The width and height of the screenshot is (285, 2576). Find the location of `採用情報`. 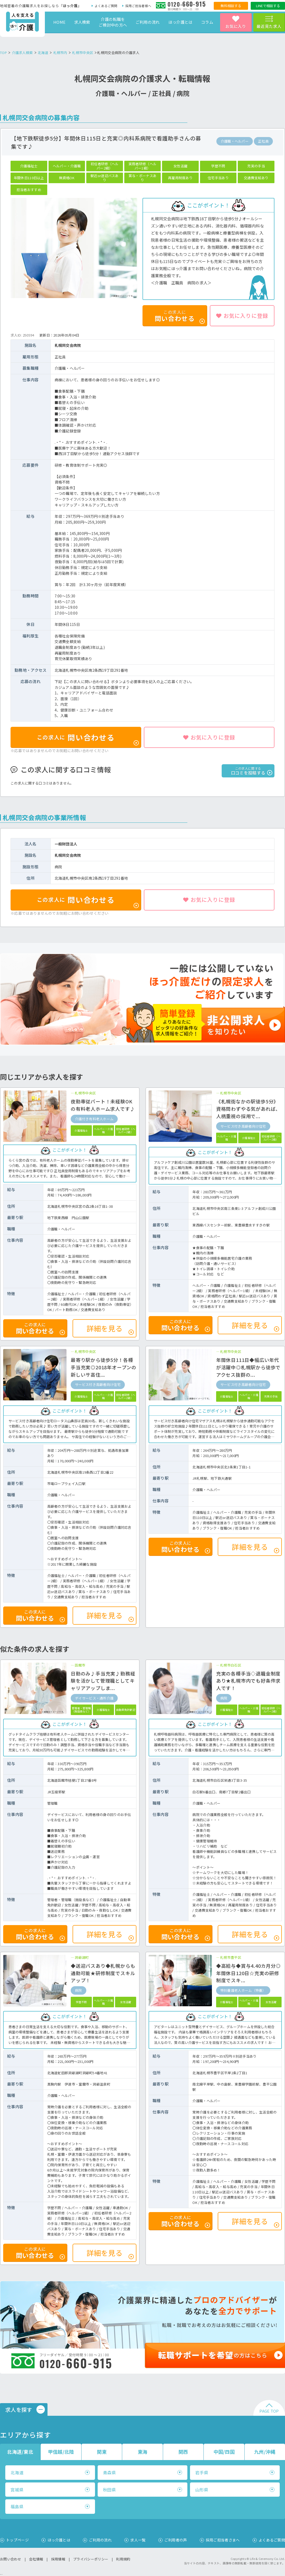

採用情報 is located at coordinates (58, 2559).